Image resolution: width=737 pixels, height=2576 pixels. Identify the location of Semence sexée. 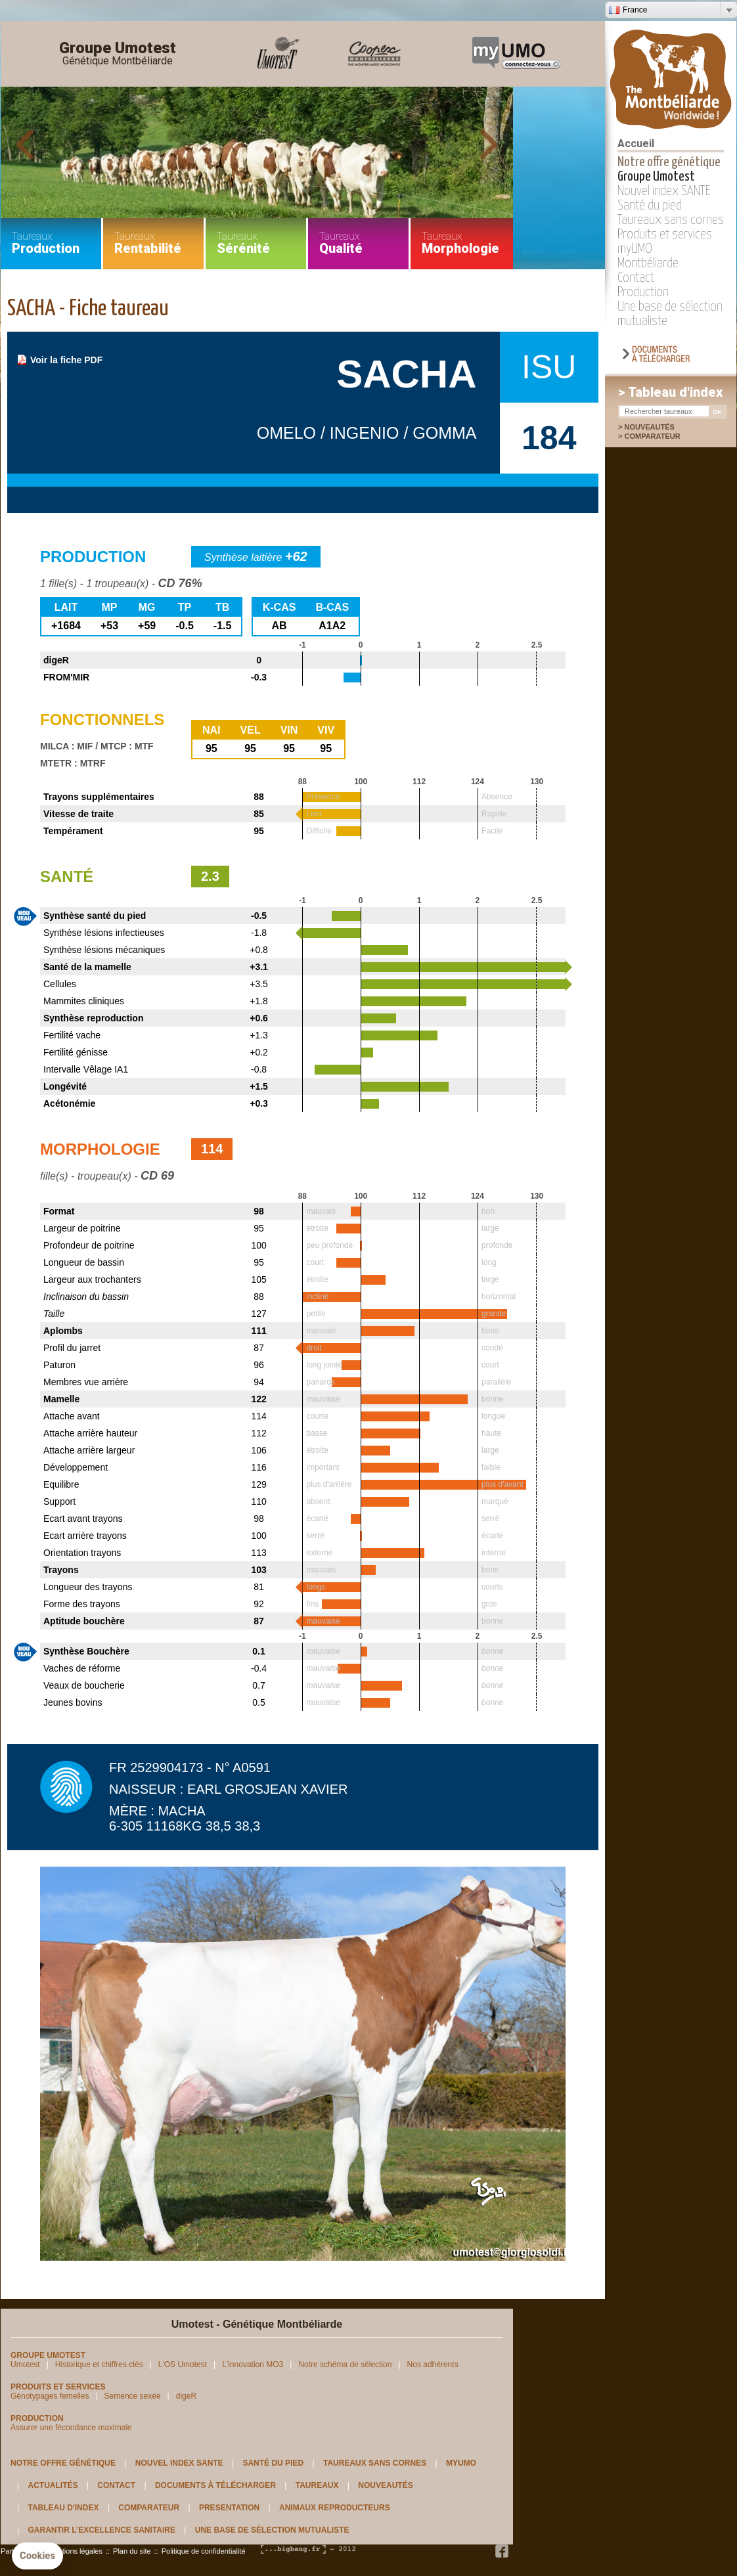
(132, 2396).